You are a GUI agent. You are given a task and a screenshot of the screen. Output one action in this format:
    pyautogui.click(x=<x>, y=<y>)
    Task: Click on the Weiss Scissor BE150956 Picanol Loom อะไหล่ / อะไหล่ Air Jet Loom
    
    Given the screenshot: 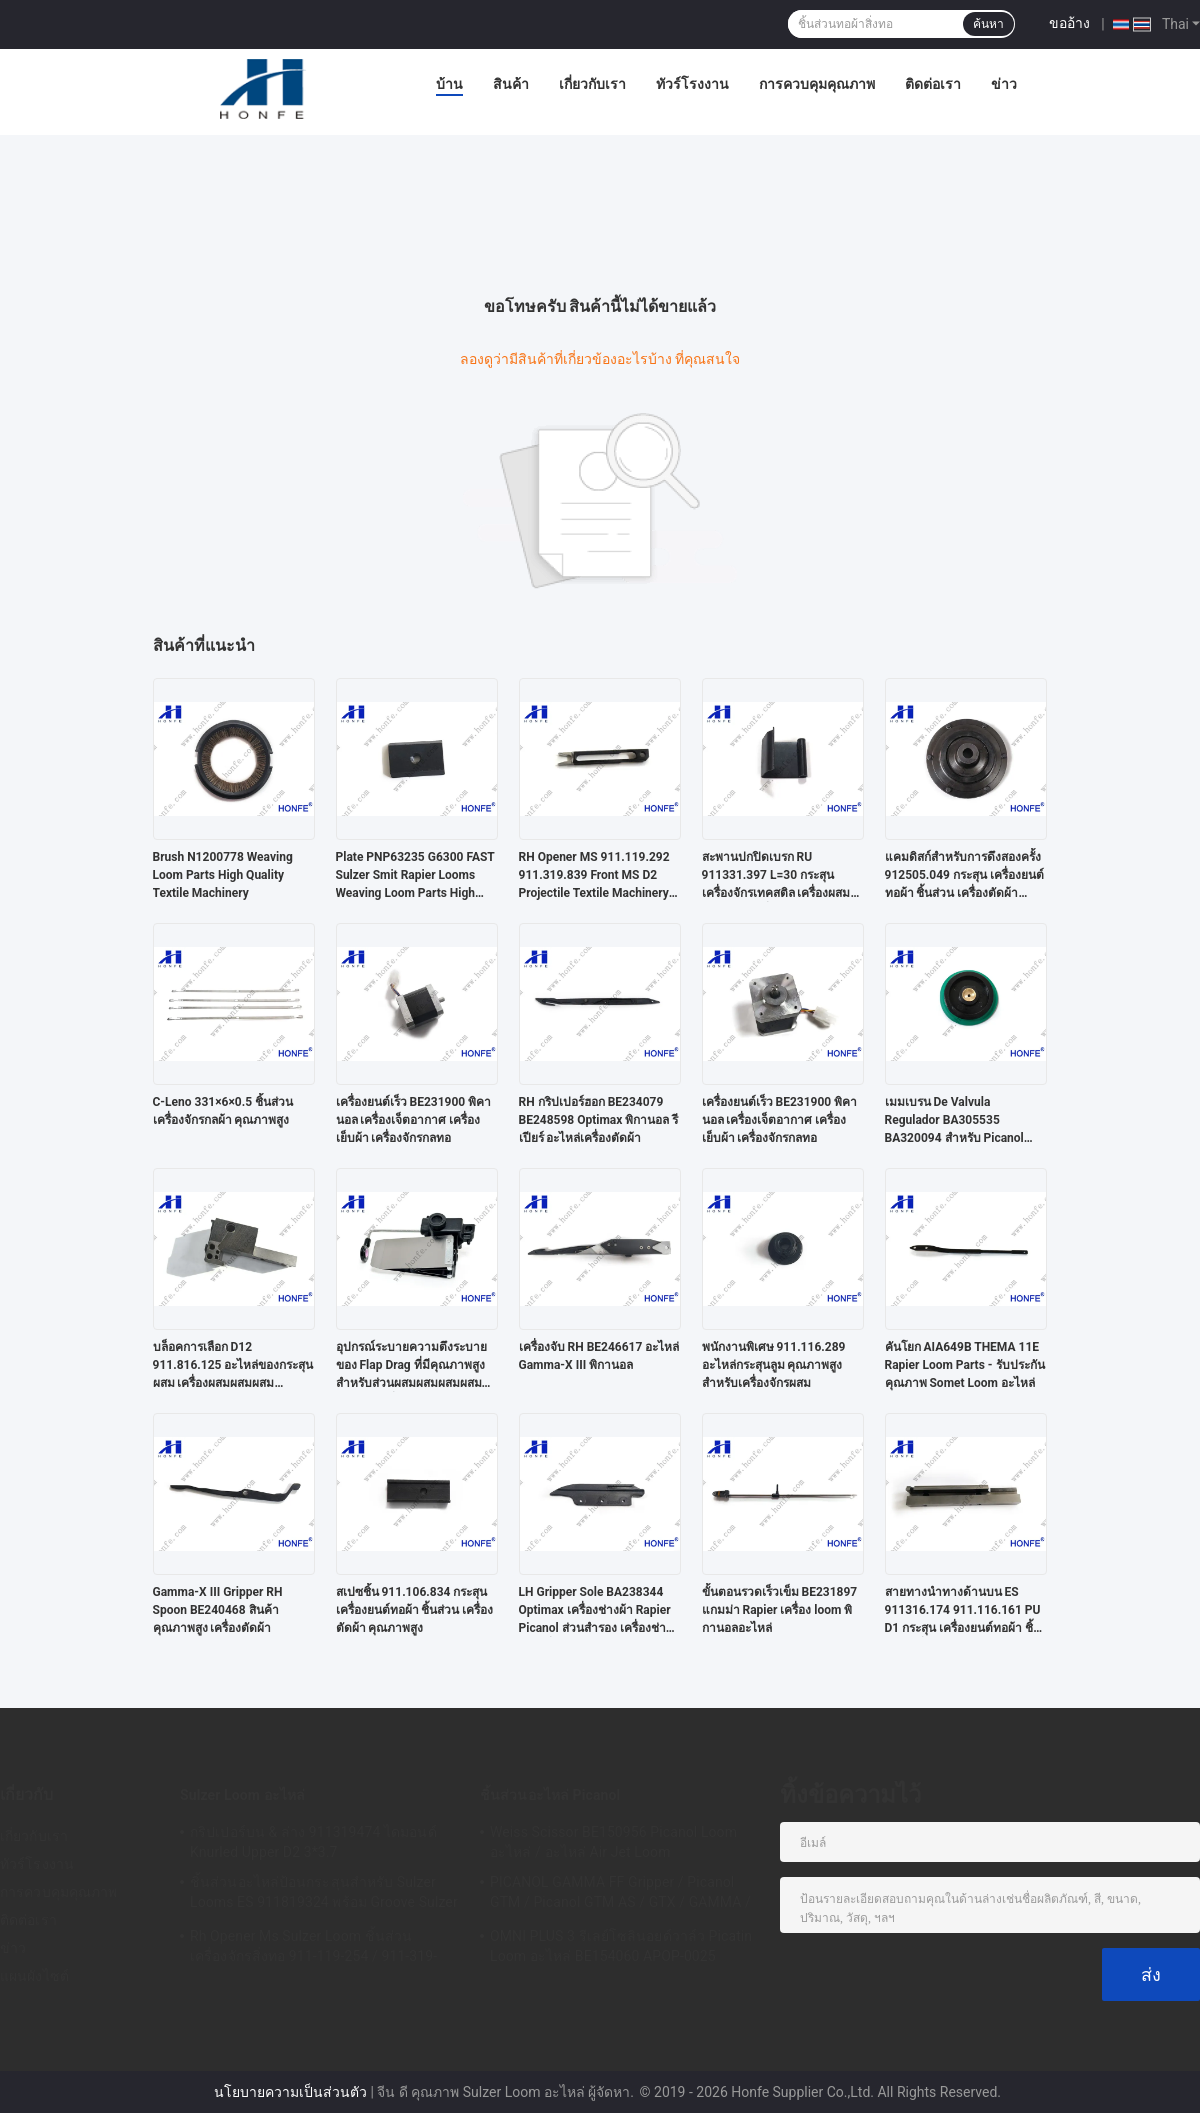 What is the action you would take?
    pyautogui.click(x=613, y=1842)
    